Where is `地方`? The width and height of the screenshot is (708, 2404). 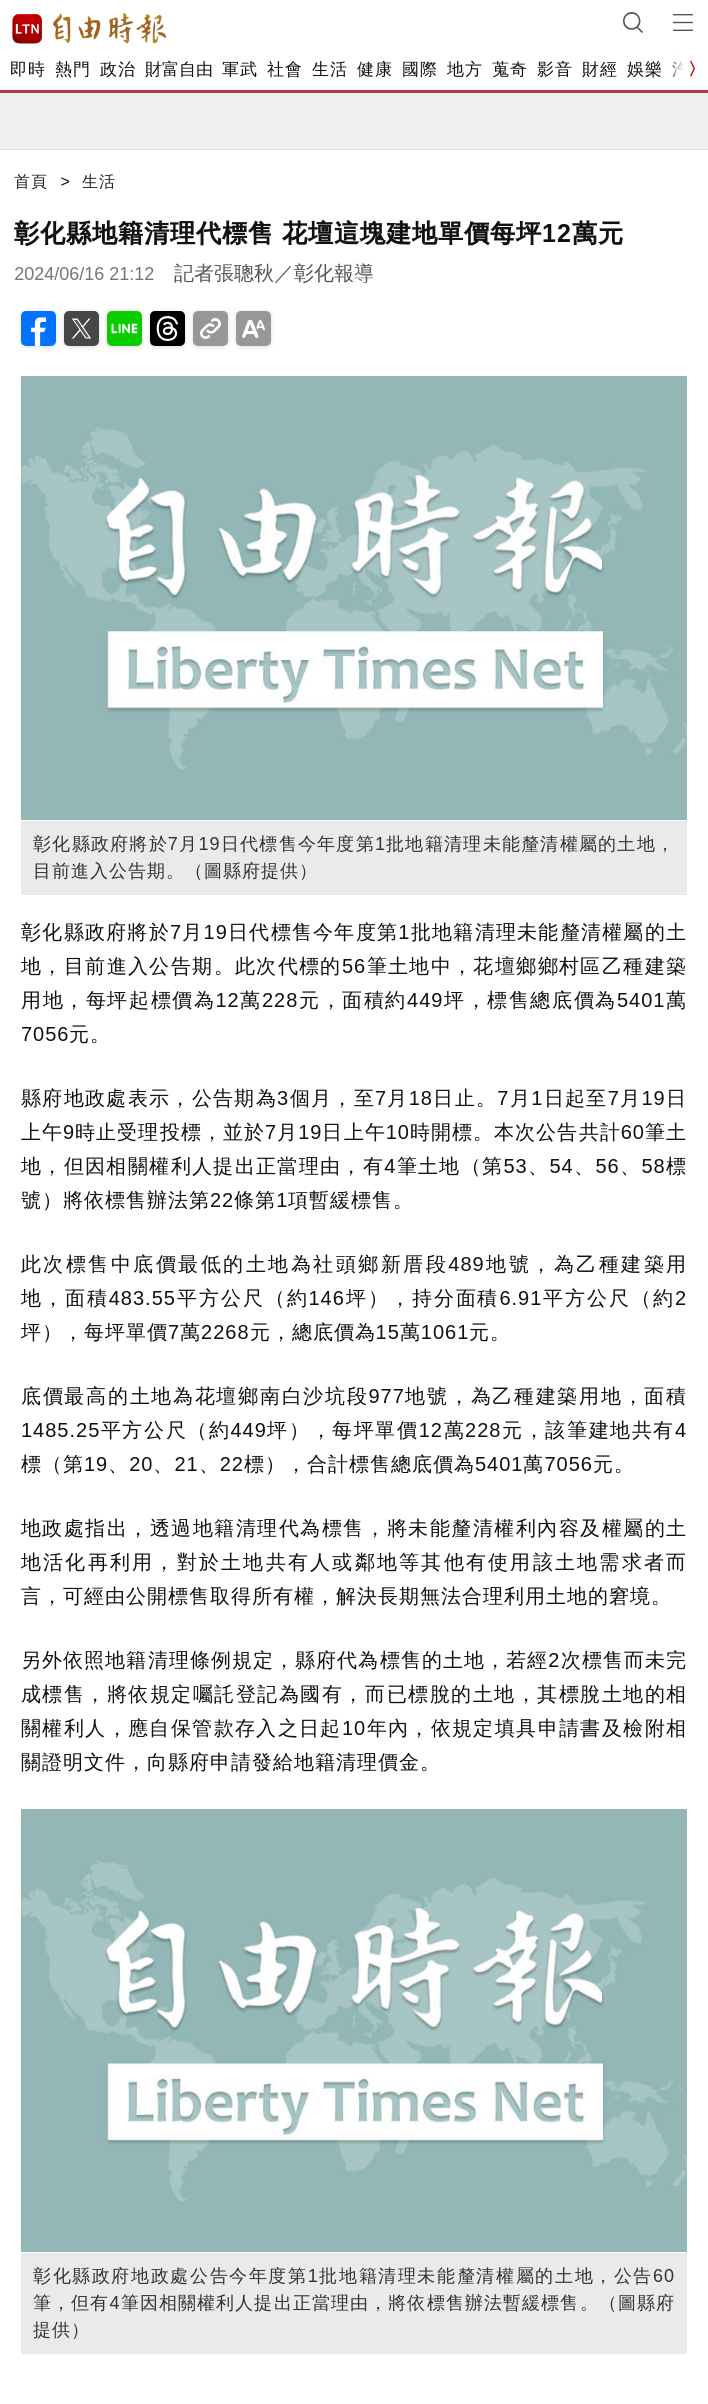 地方 is located at coordinates (464, 69).